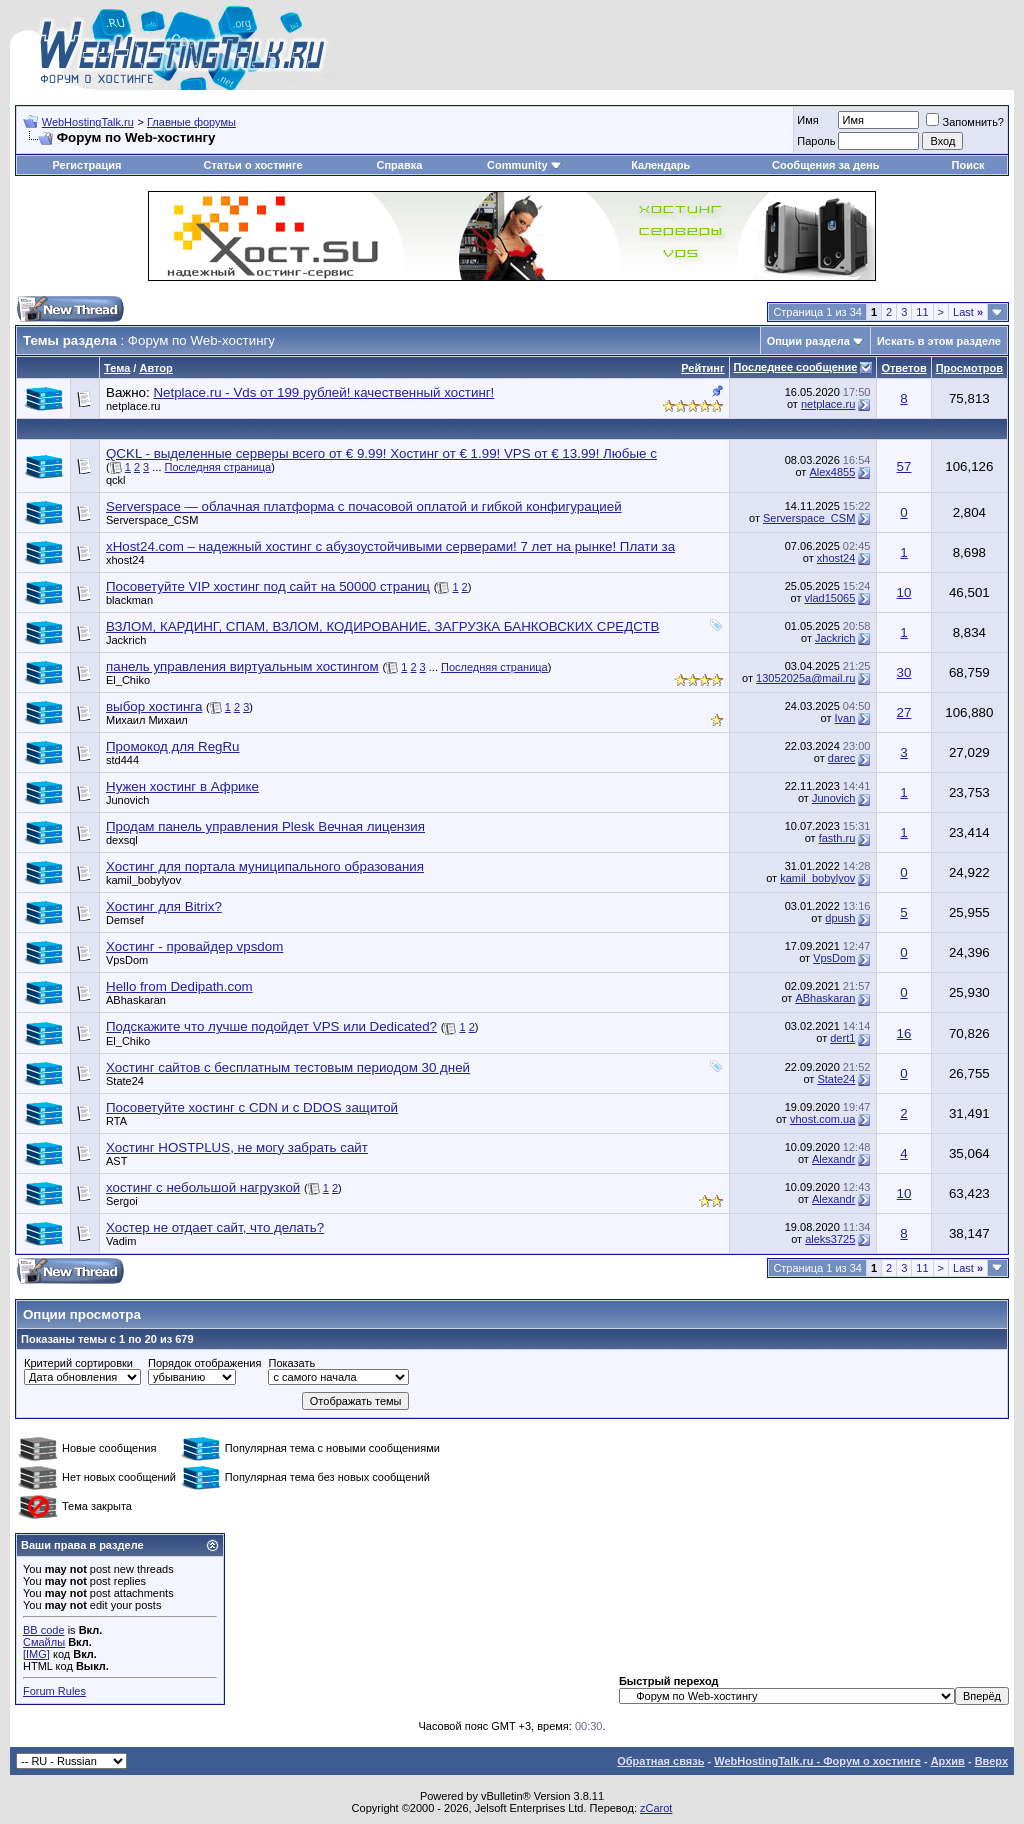  What do you see at coordinates (939, 341) in the screenshot?
I see `Искать в этом разделе` at bounding box center [939, 341].